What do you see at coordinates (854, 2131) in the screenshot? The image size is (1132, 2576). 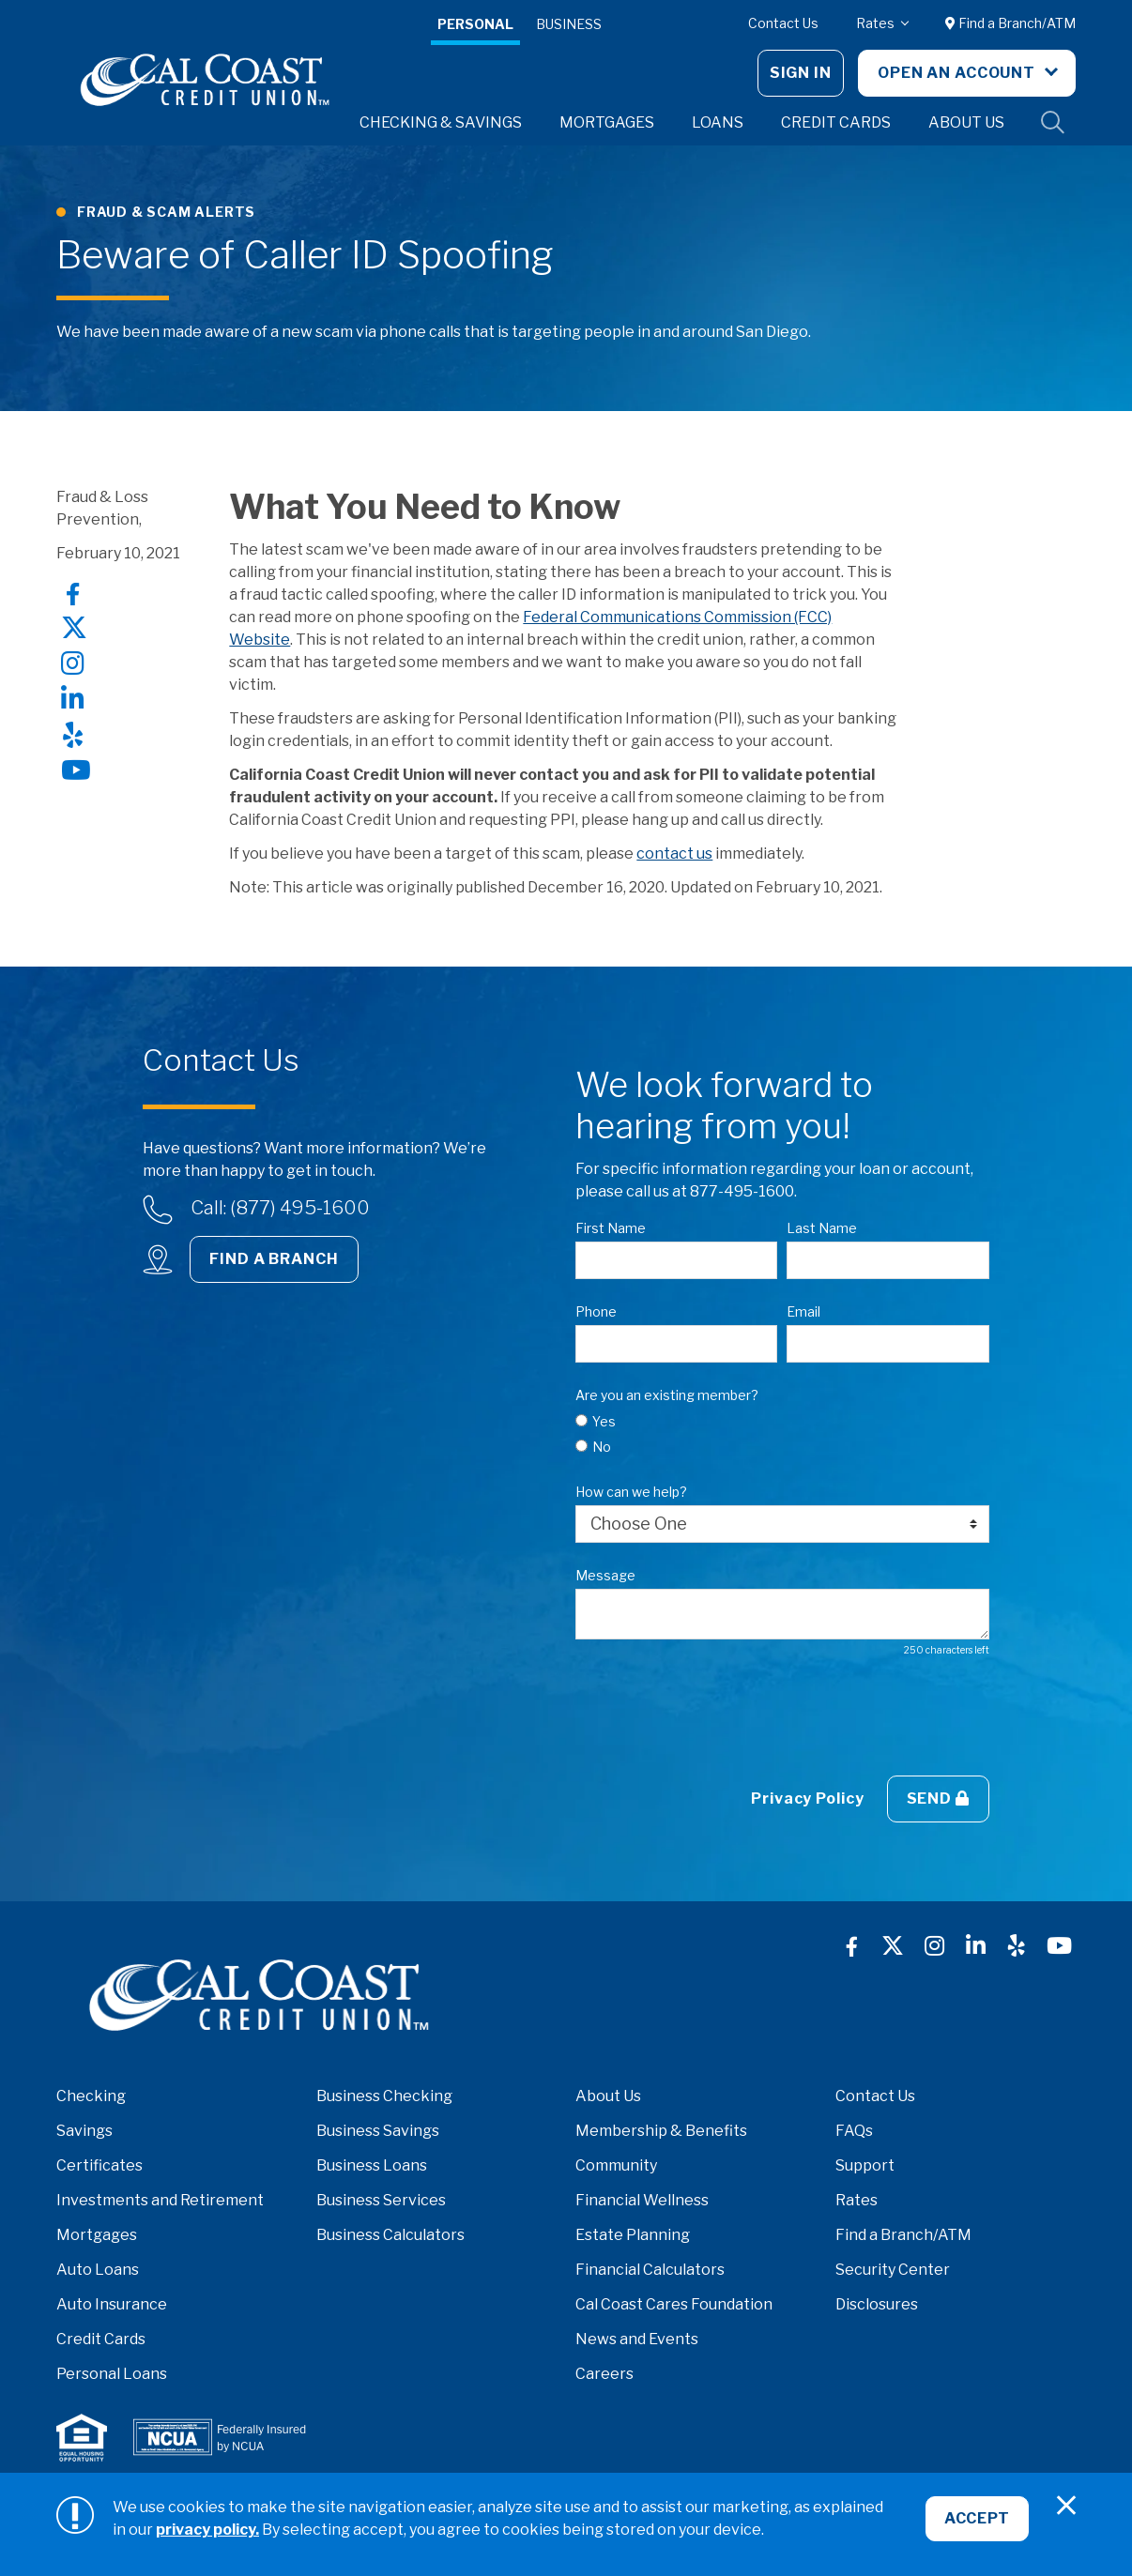 I see `FAQs` at bounding box center [854, 2131].